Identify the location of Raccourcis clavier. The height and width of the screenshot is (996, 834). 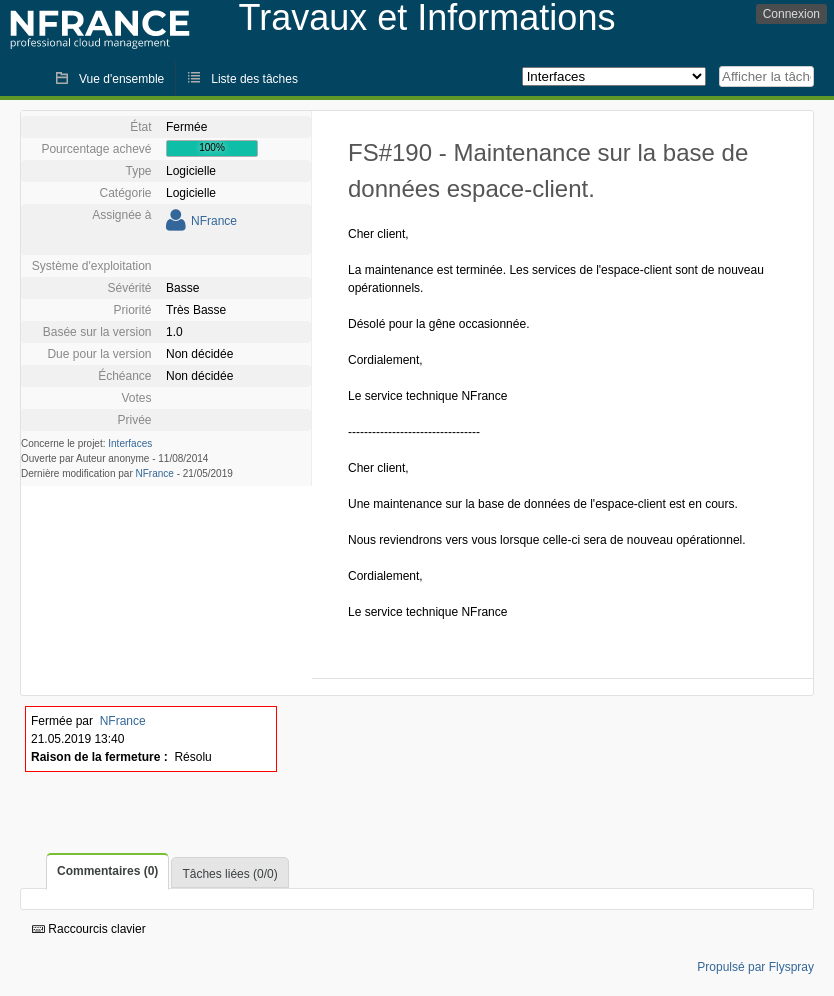
(89, 929).